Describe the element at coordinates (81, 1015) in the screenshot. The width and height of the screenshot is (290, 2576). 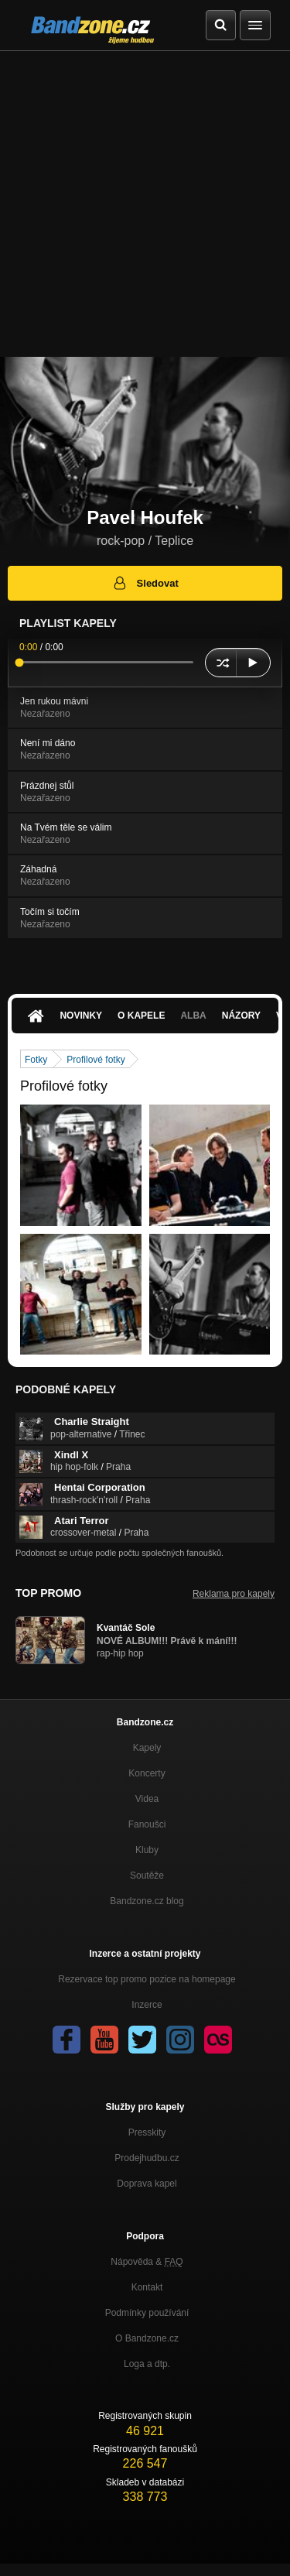
I see `Novinky` at that location.